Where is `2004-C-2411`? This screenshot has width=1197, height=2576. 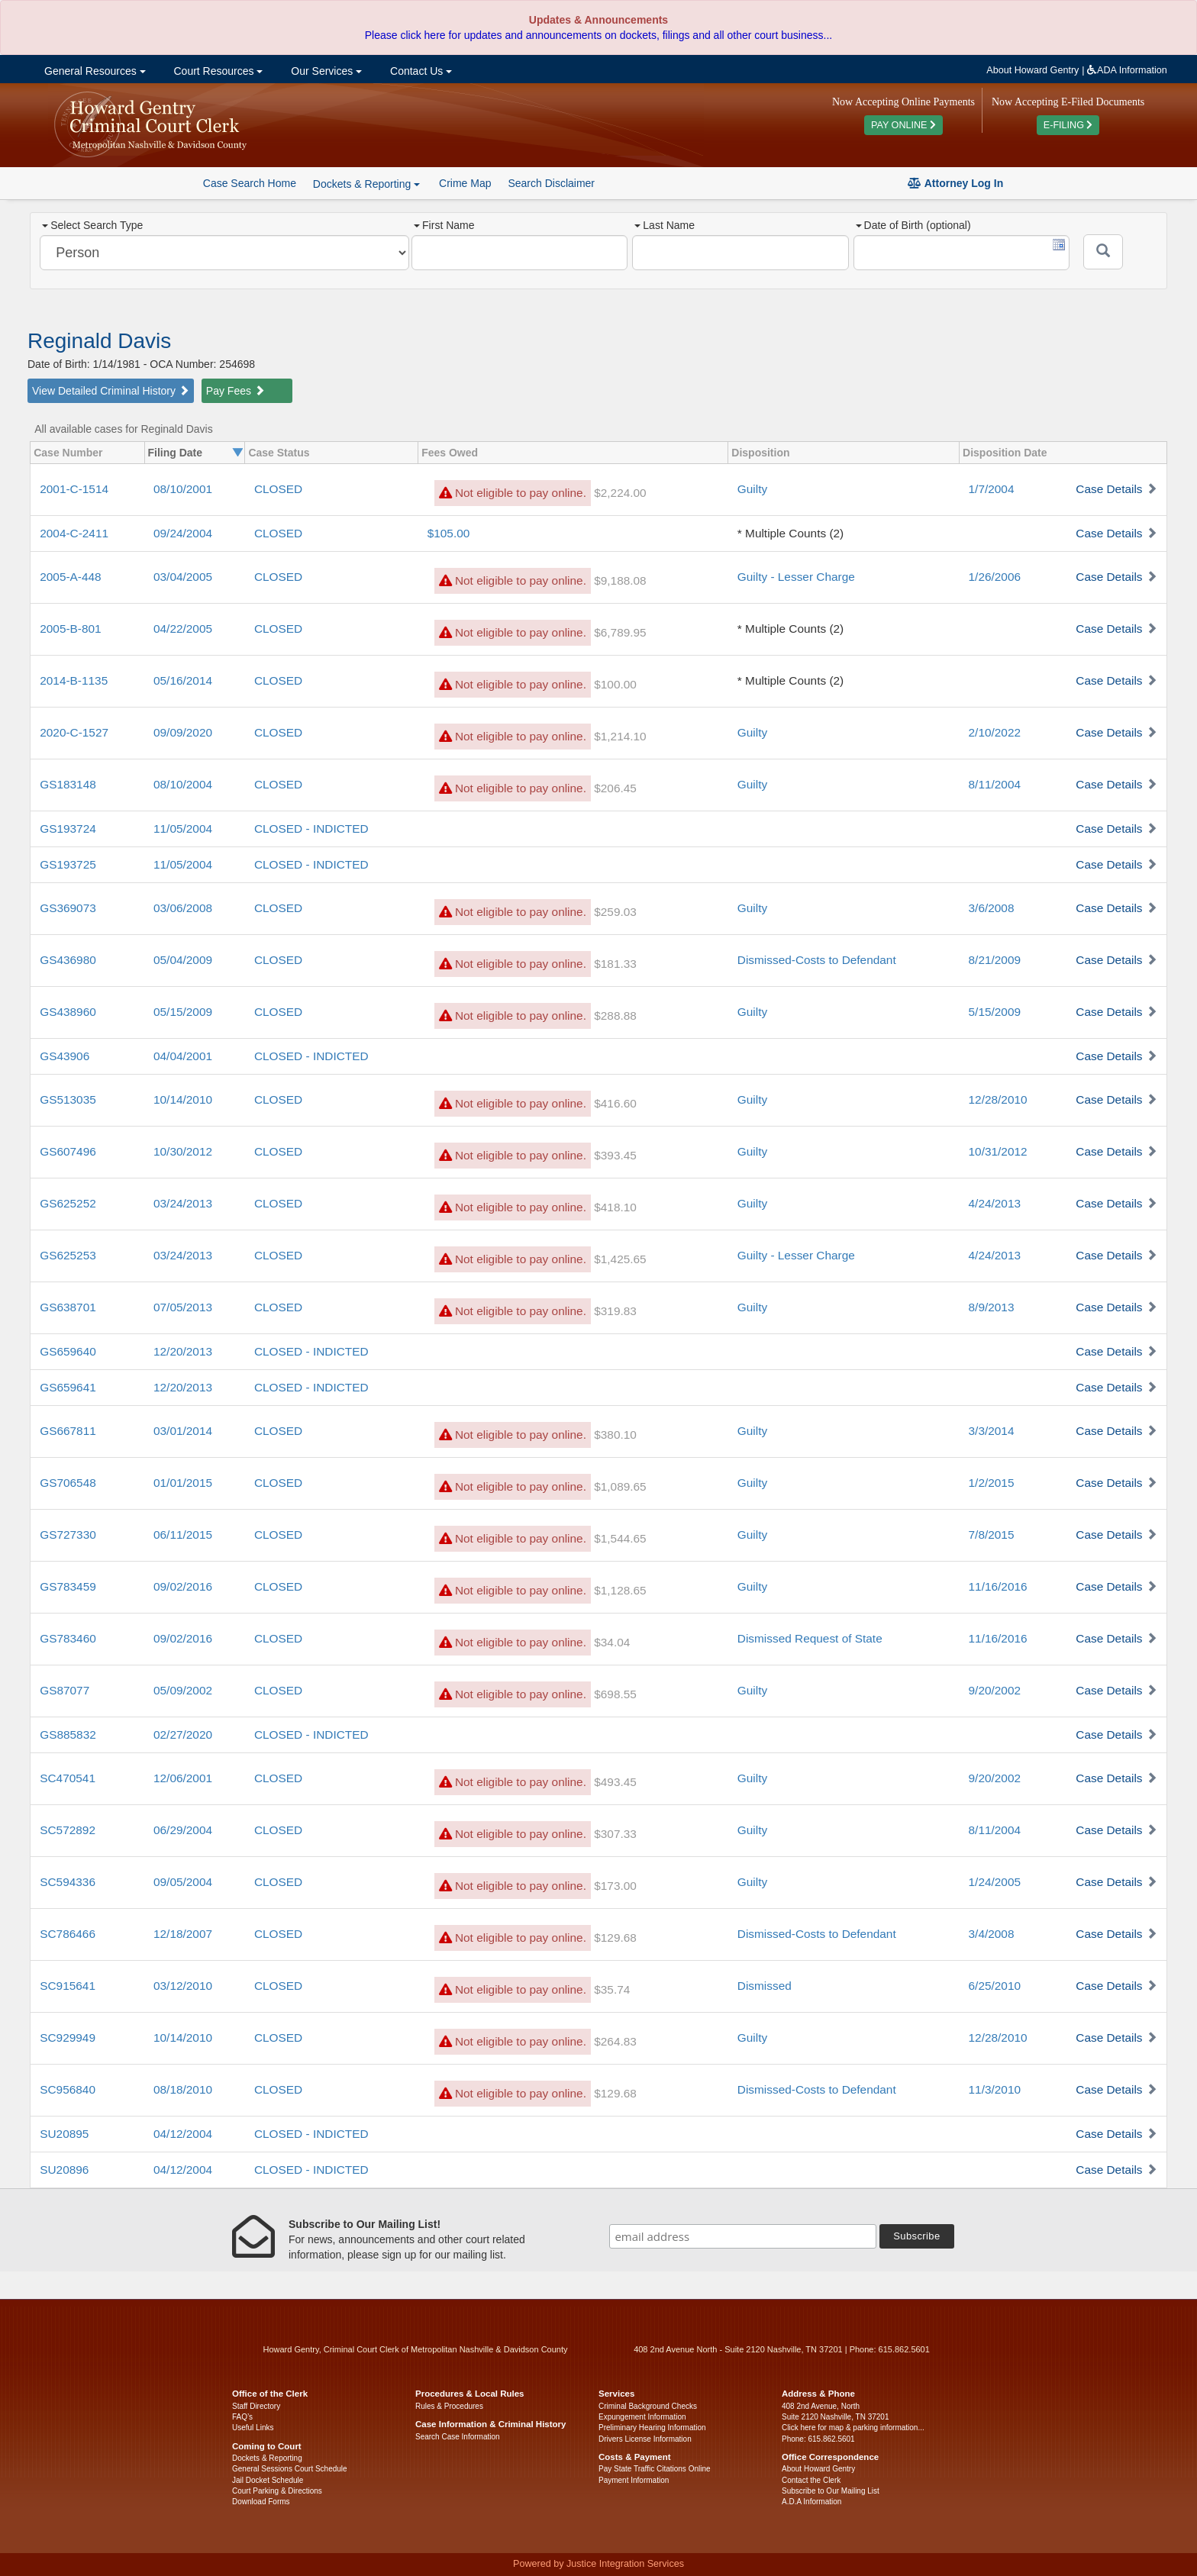
2004-C-2411 is located at coordinates (74, 533).